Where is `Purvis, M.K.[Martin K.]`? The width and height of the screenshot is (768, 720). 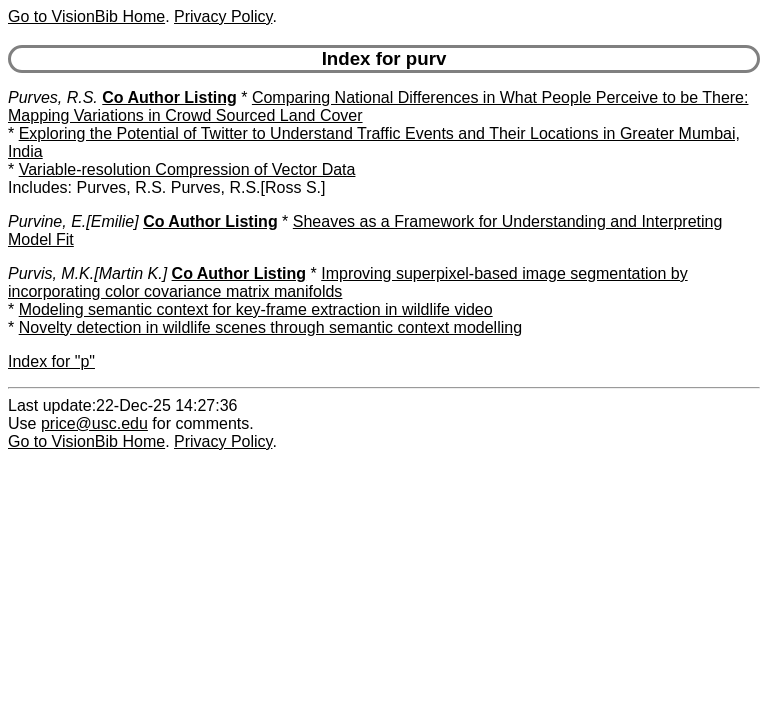
Purvis, M.K.[Martin K.] is located at coordinates (87, 273).